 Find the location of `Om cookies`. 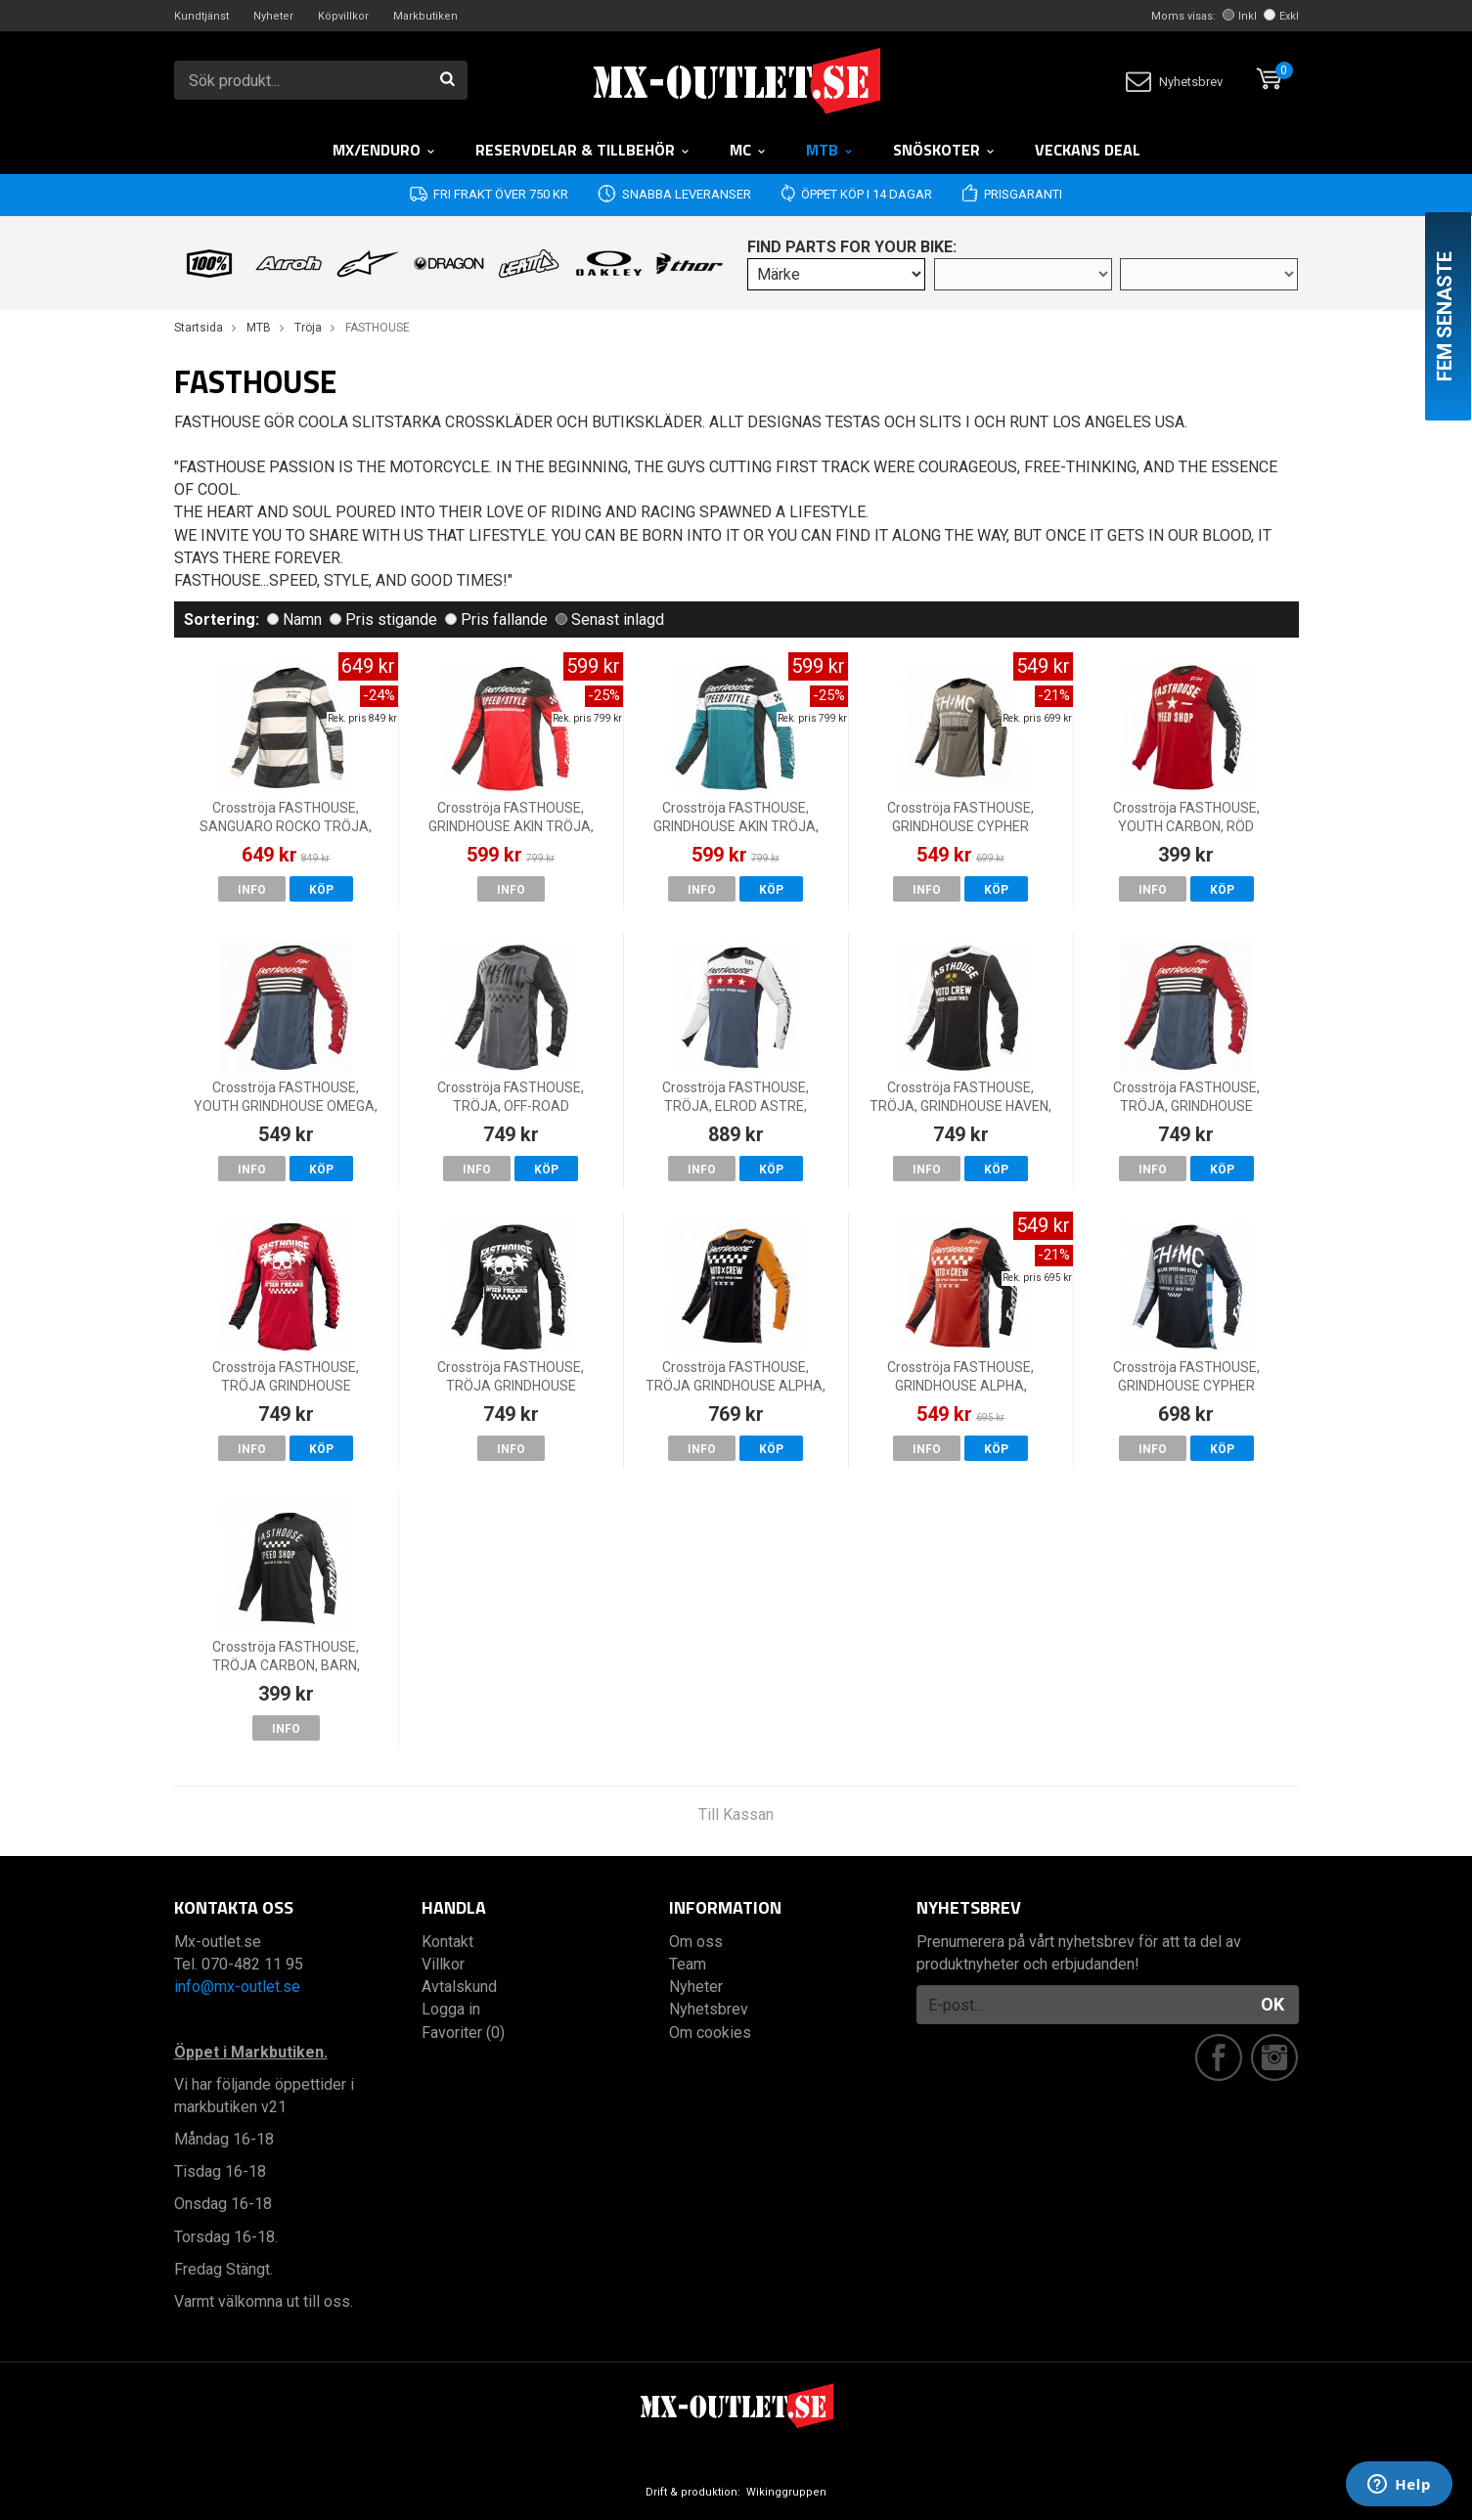

Om cookies is located at coordinates (710, 2032).